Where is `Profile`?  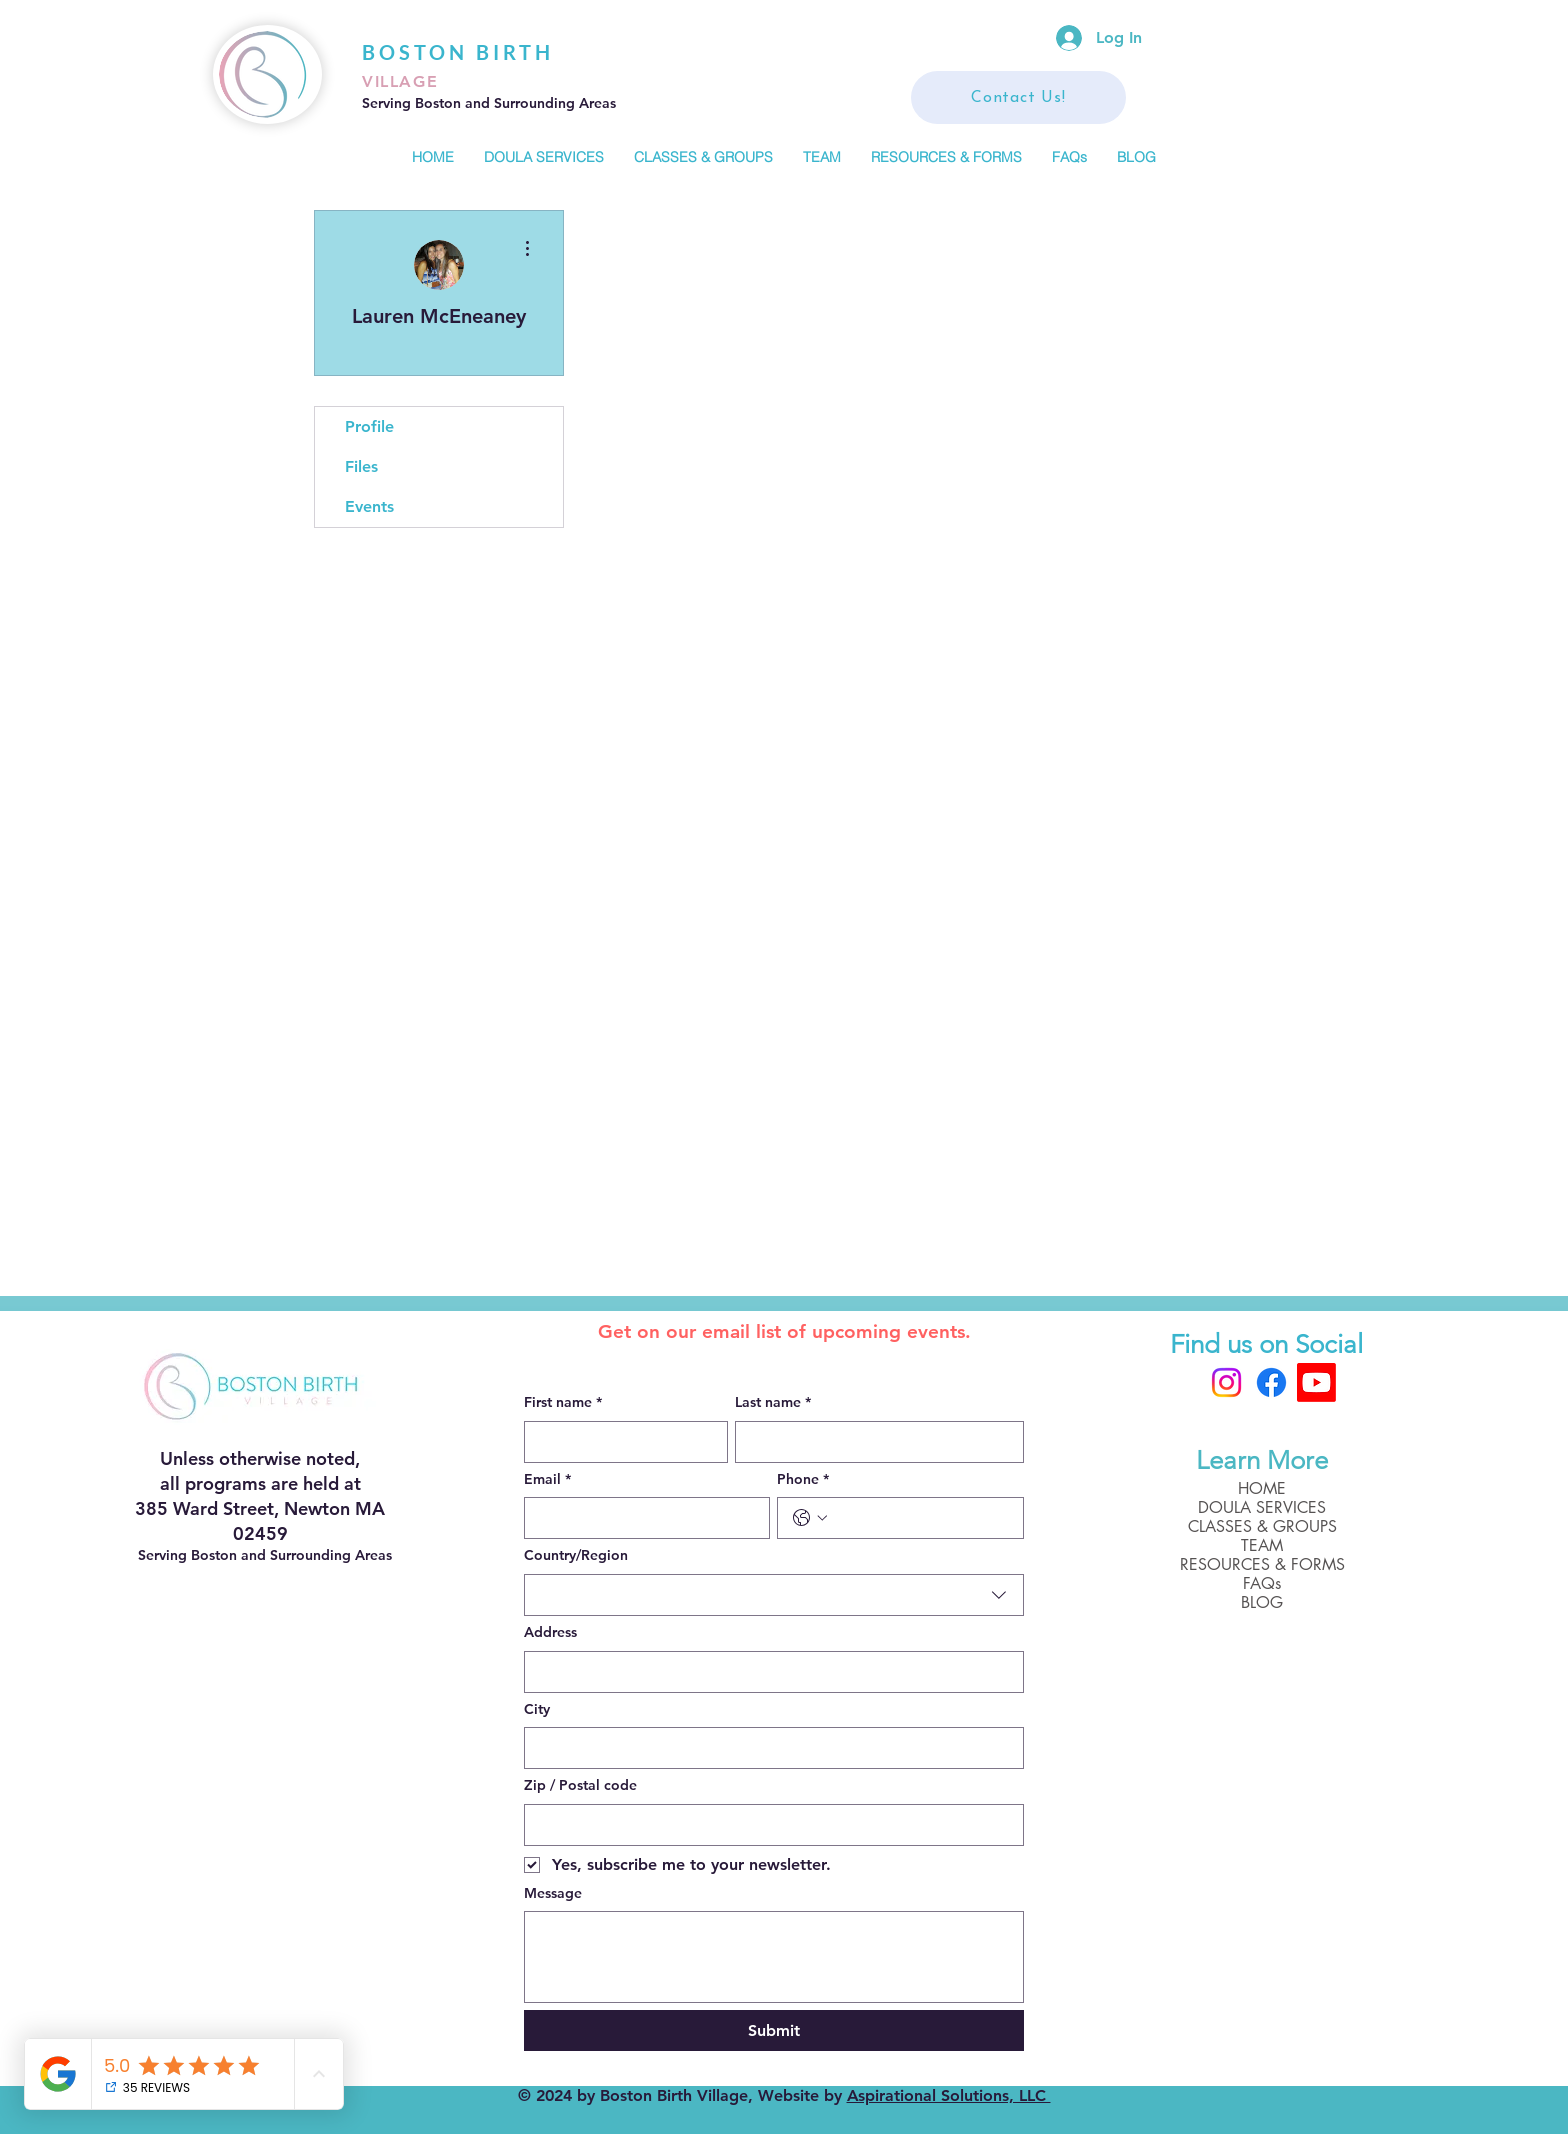 Profile is located at coordinates (369, 426).